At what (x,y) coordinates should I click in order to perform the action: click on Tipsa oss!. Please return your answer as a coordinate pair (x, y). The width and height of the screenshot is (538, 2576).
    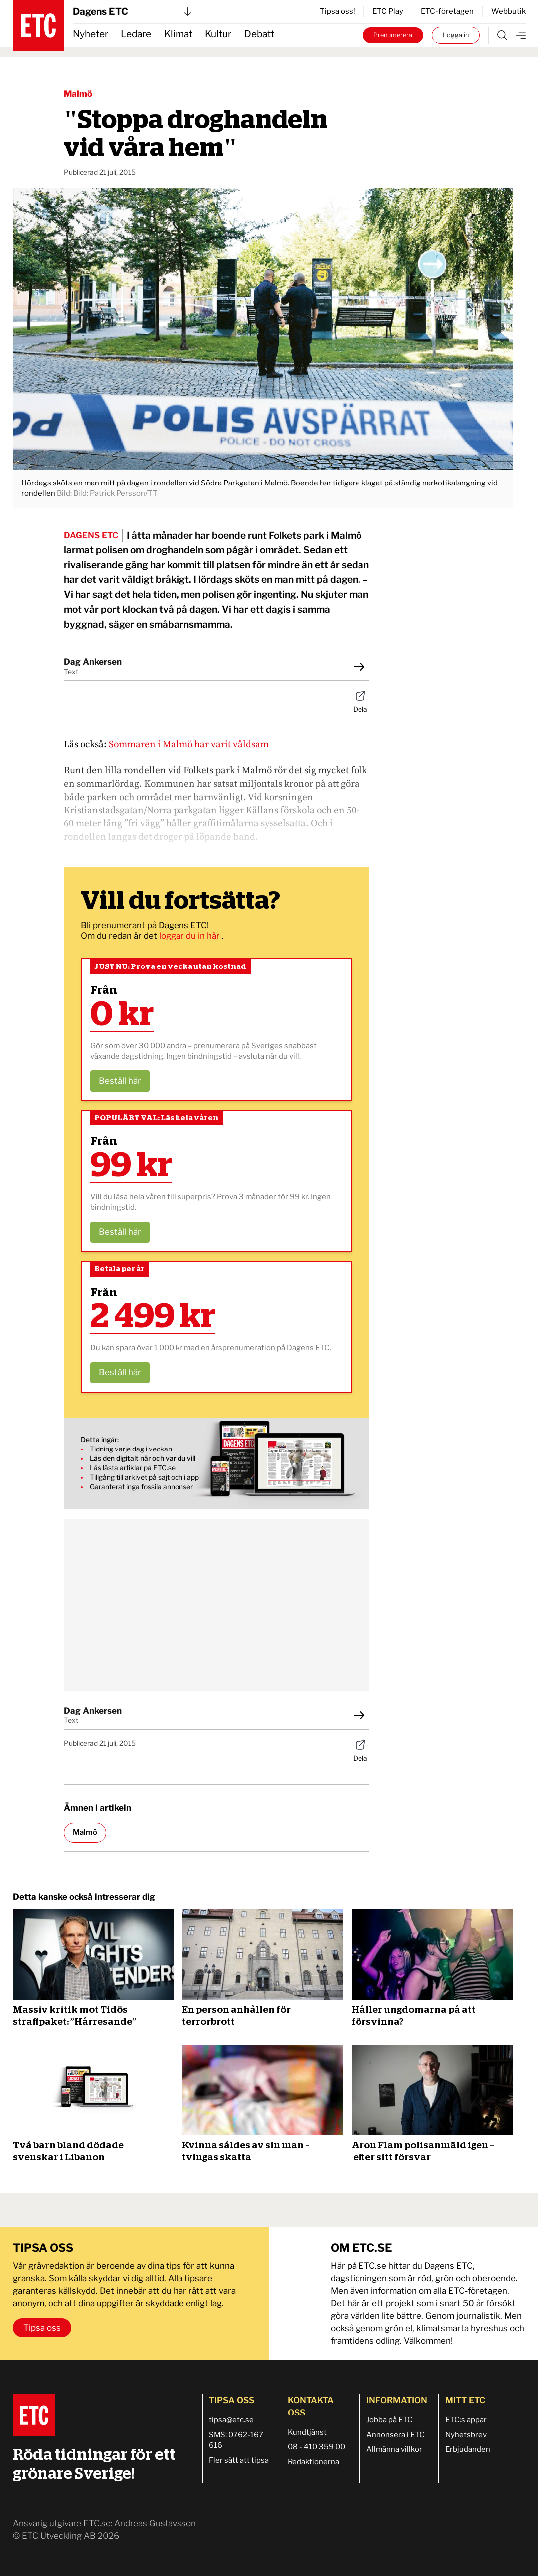
    Looking at the image, I should click on (337, 11).